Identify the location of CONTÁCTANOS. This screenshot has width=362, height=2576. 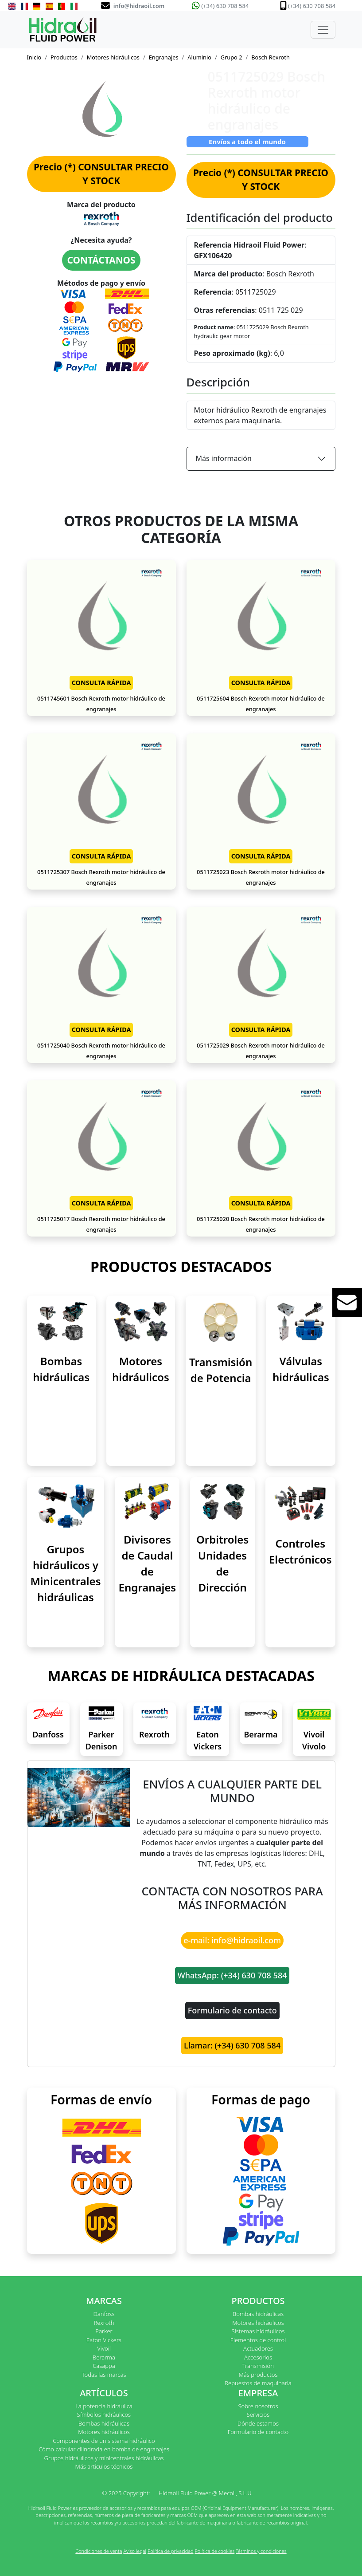
(101, 260).